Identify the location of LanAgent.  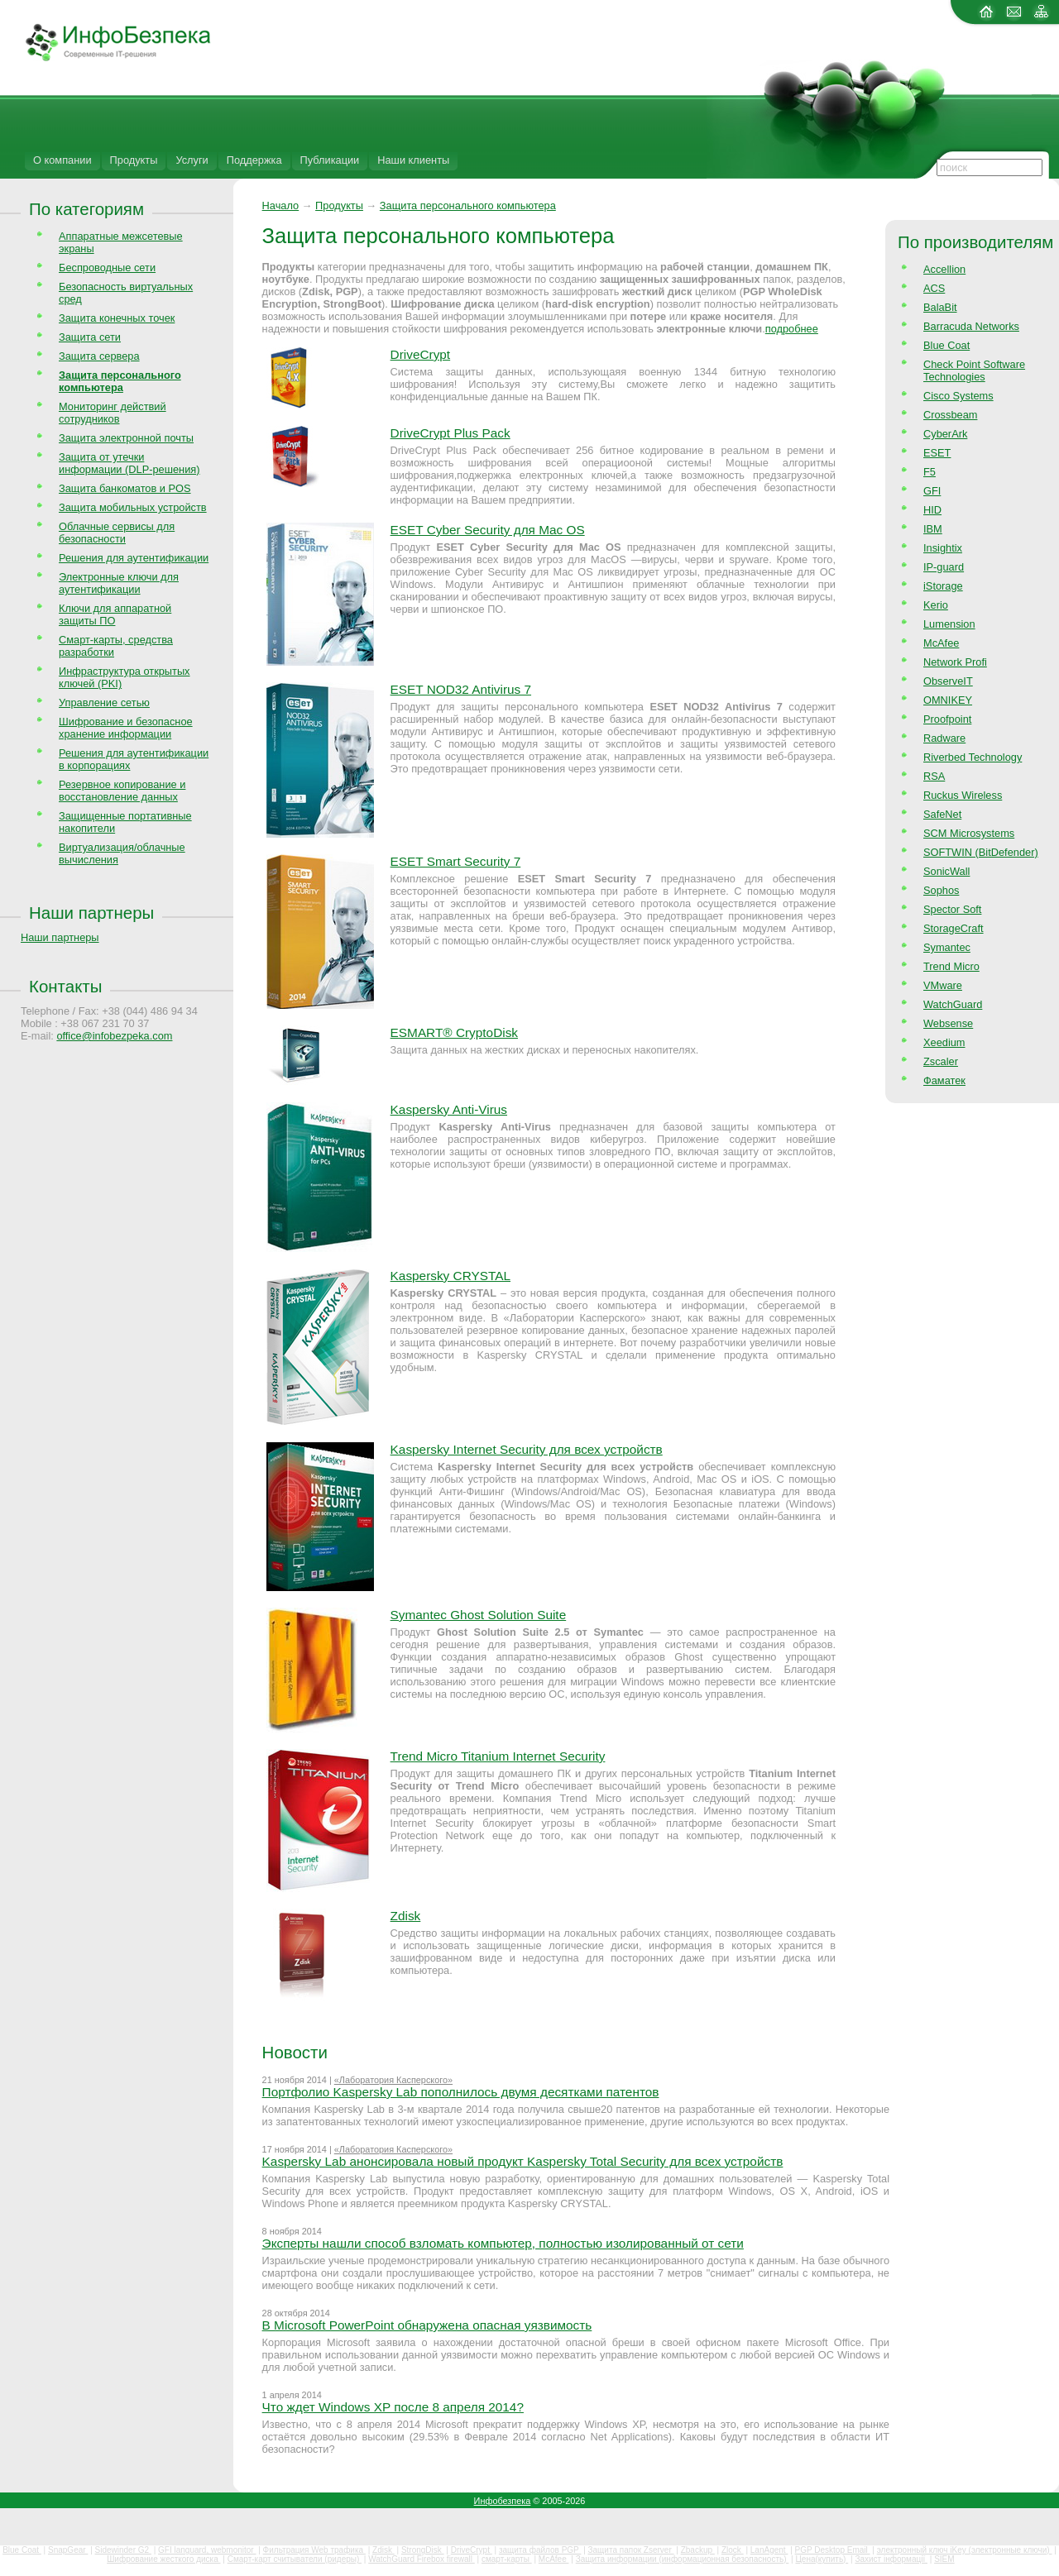
(769, 2549).